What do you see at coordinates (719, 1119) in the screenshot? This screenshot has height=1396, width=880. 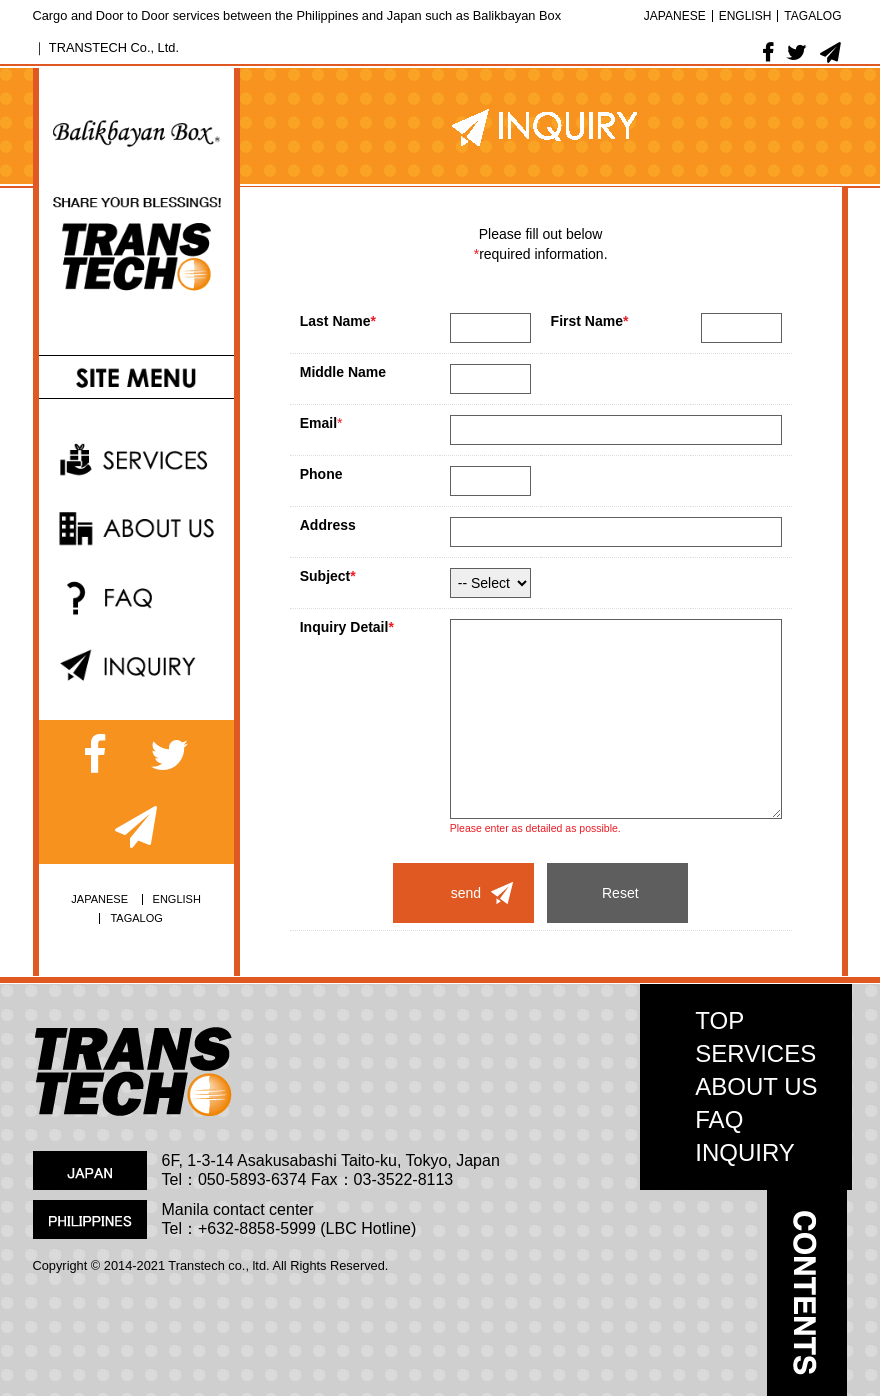 I see `FAQ` at bounding box center [719, 1119].